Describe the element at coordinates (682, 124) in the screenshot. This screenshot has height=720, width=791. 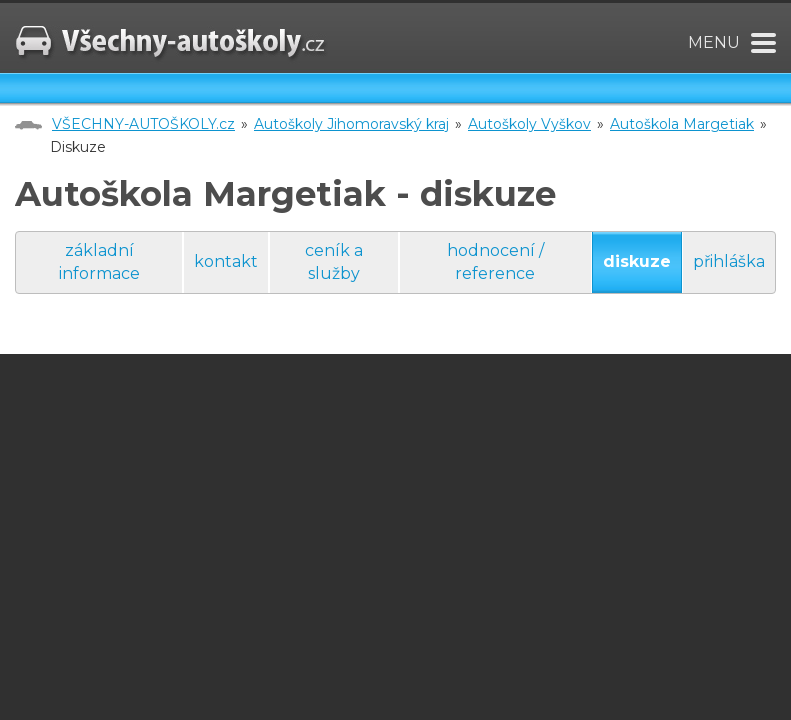
I see `Autoškola Margetiak` at that location.